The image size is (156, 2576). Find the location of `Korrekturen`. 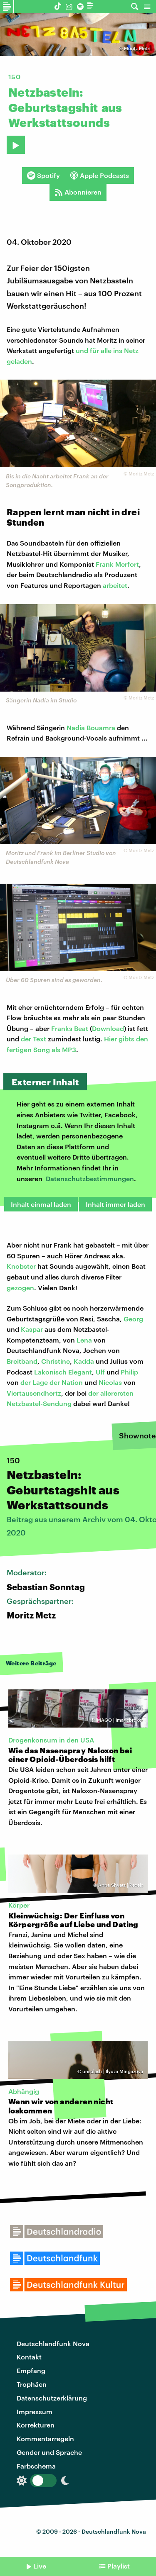

Korrekturen is located at coordinates (35, 2425).